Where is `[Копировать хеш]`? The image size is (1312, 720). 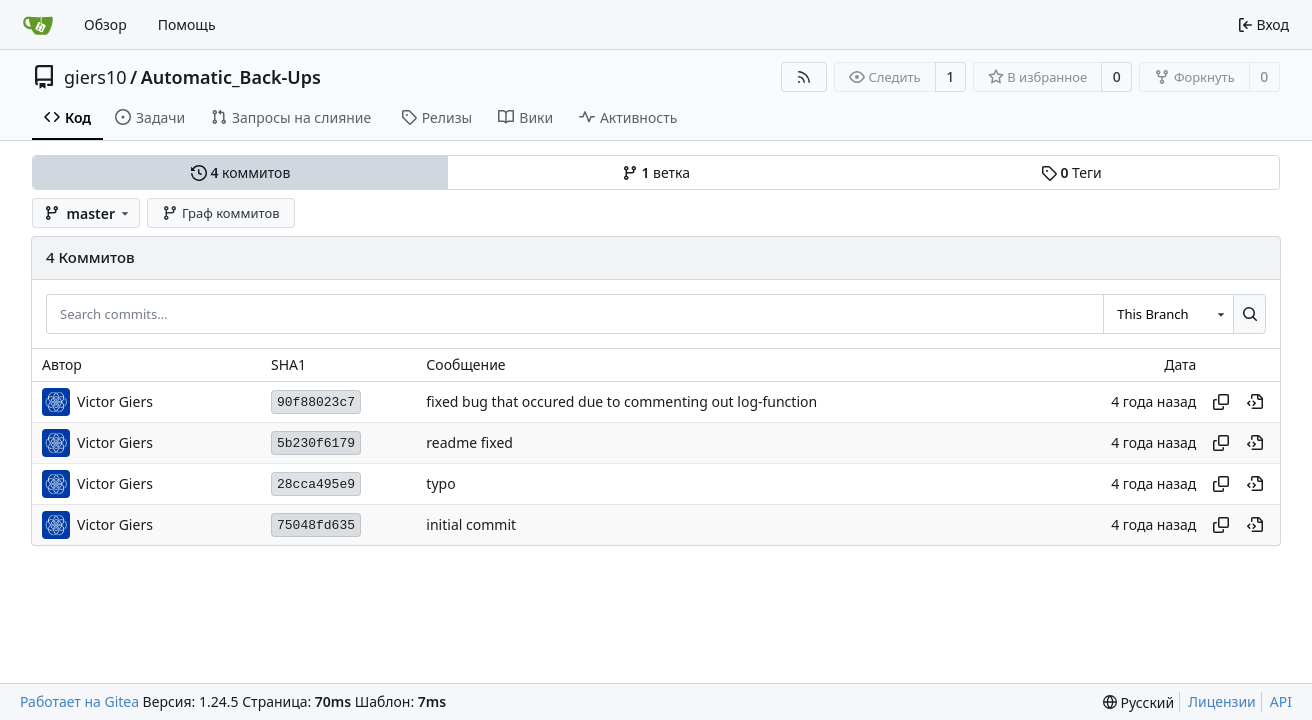
[Копировать хеш] is located at coordinates (1221, 402).